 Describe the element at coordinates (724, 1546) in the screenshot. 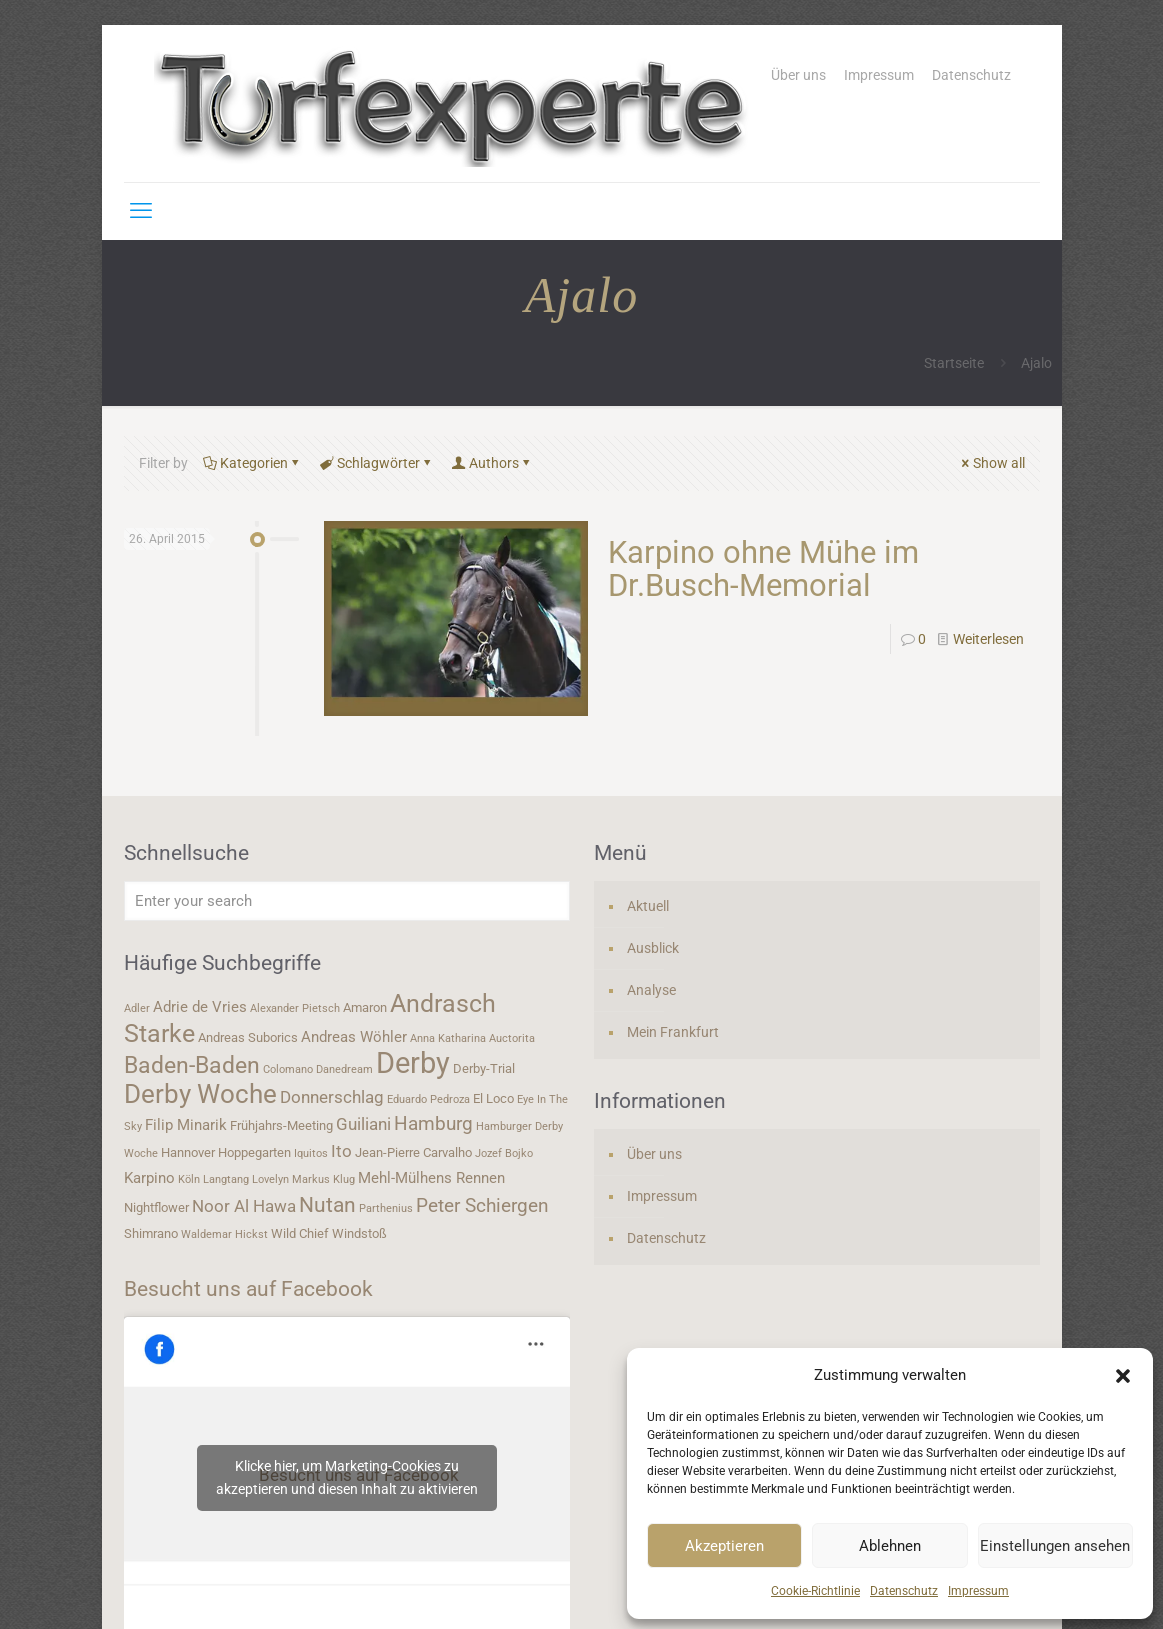

I see `Akzeptieren` at that location.